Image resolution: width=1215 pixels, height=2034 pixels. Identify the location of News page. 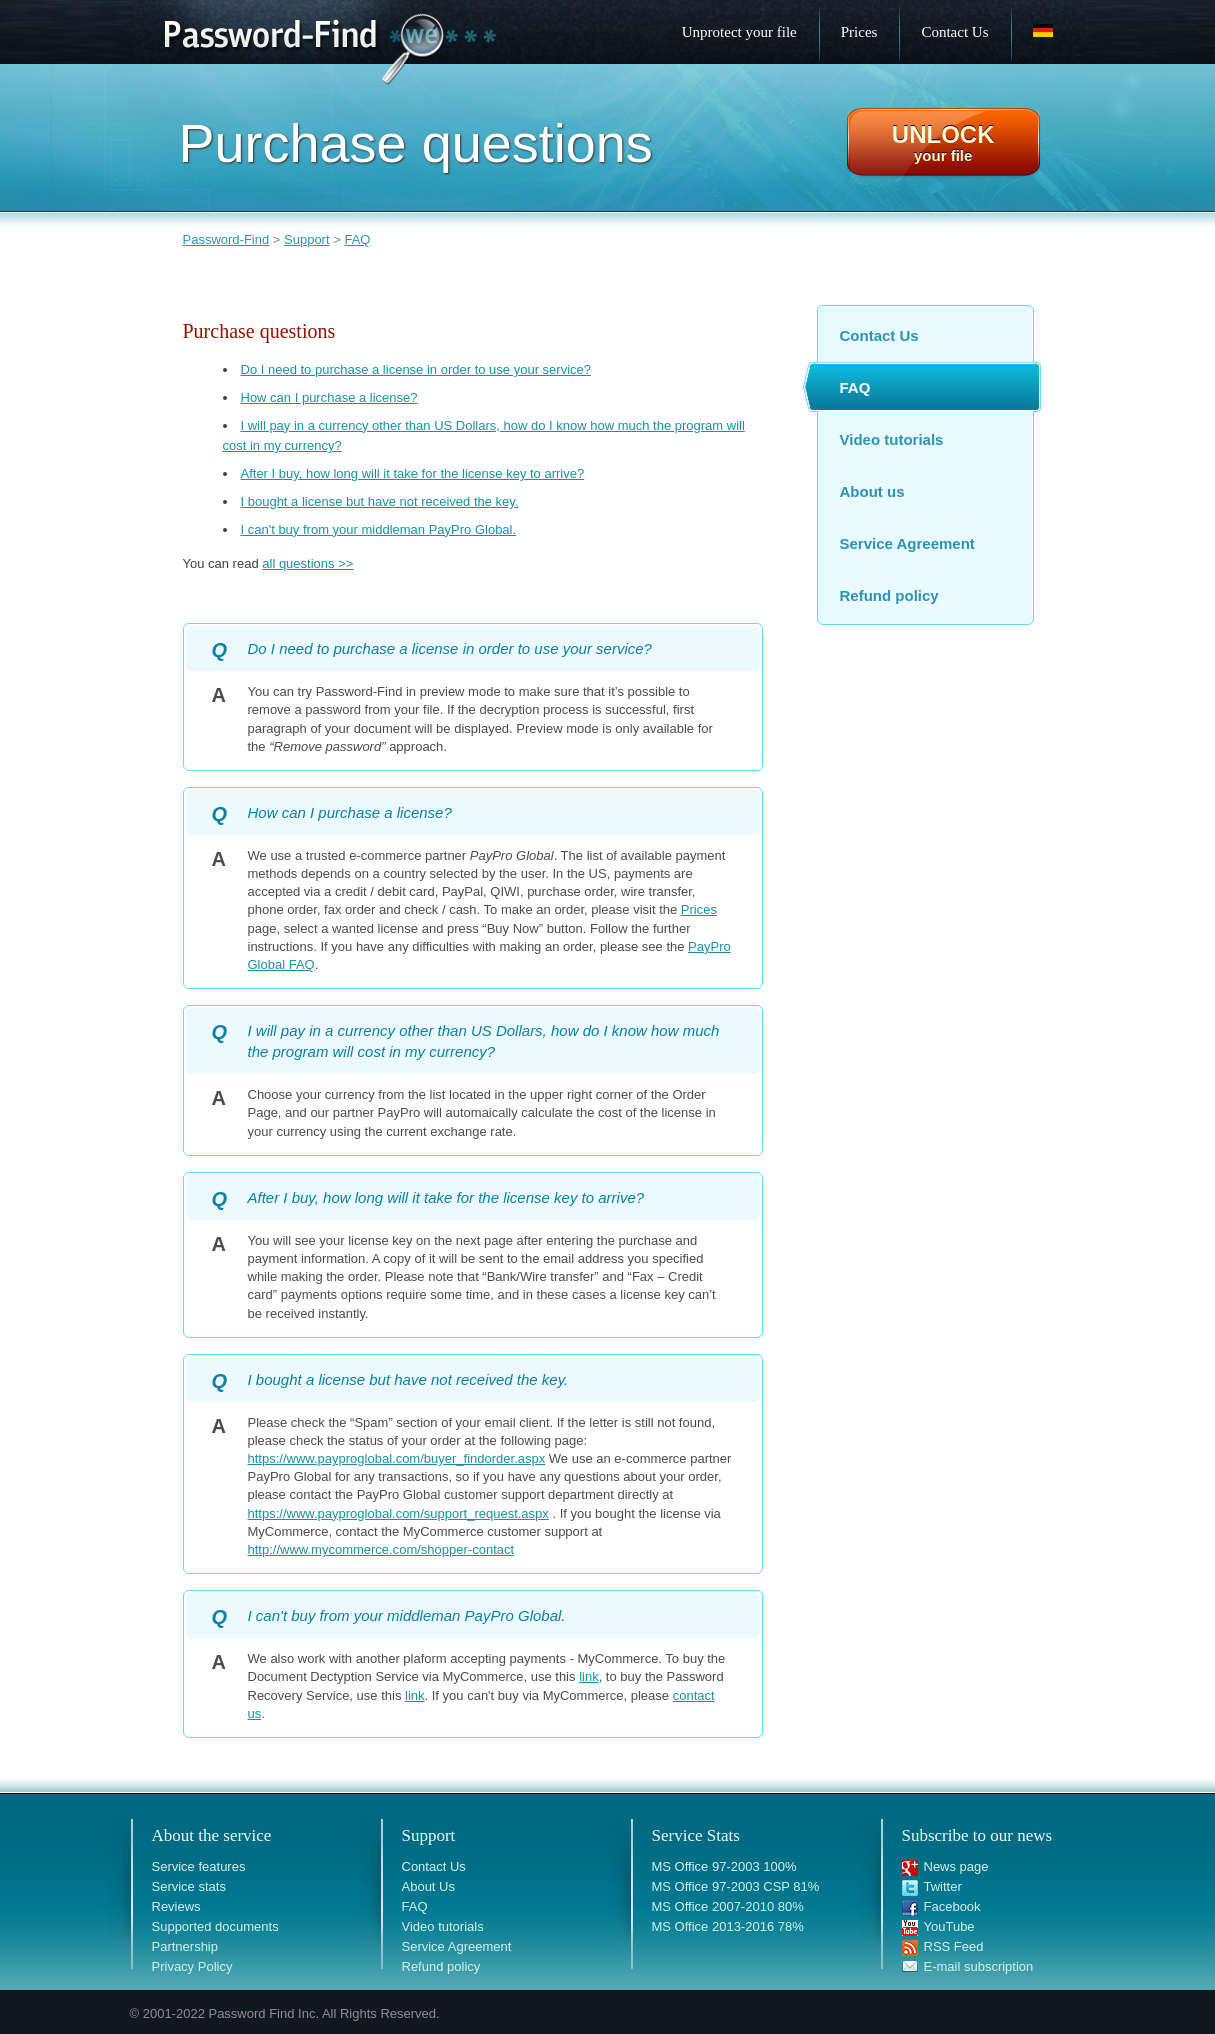
(956, 1866).